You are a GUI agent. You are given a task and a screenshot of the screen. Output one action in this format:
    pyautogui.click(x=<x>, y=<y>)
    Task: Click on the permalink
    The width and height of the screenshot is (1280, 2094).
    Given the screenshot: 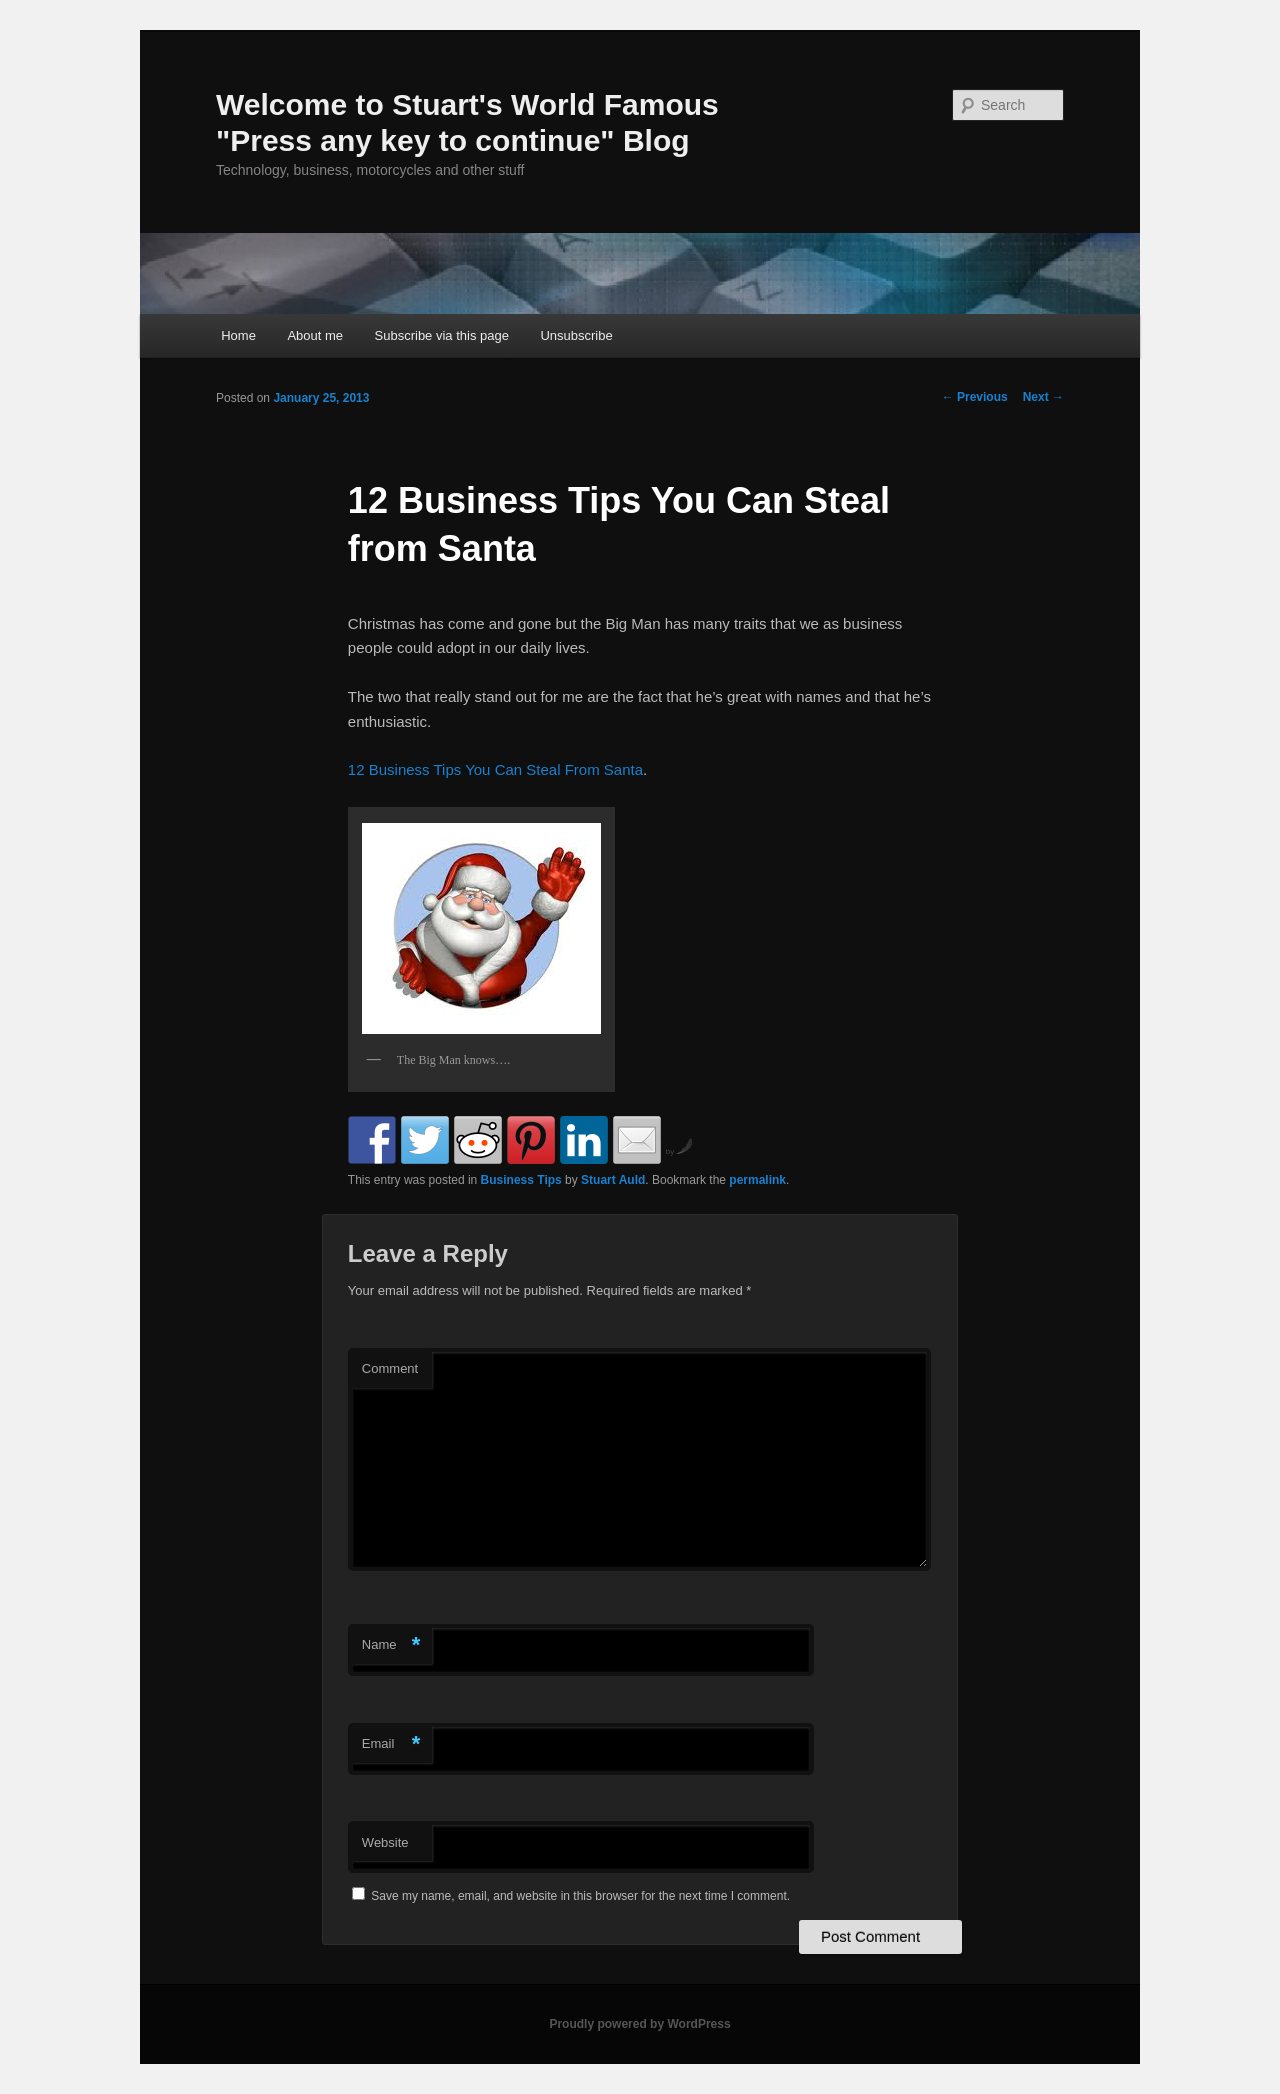 What is the action you would take?
    pyautogui.click(x=757, y=1180)
    